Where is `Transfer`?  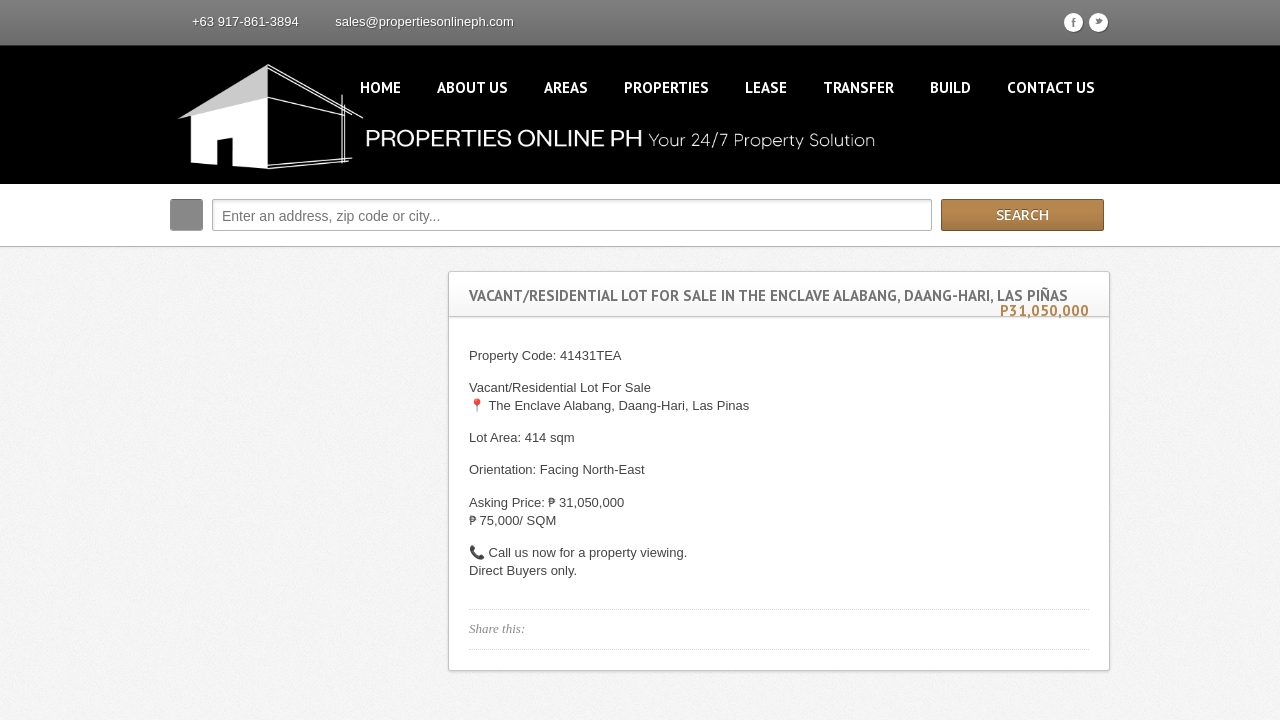
Transfer is located at coordinates (858, 87).